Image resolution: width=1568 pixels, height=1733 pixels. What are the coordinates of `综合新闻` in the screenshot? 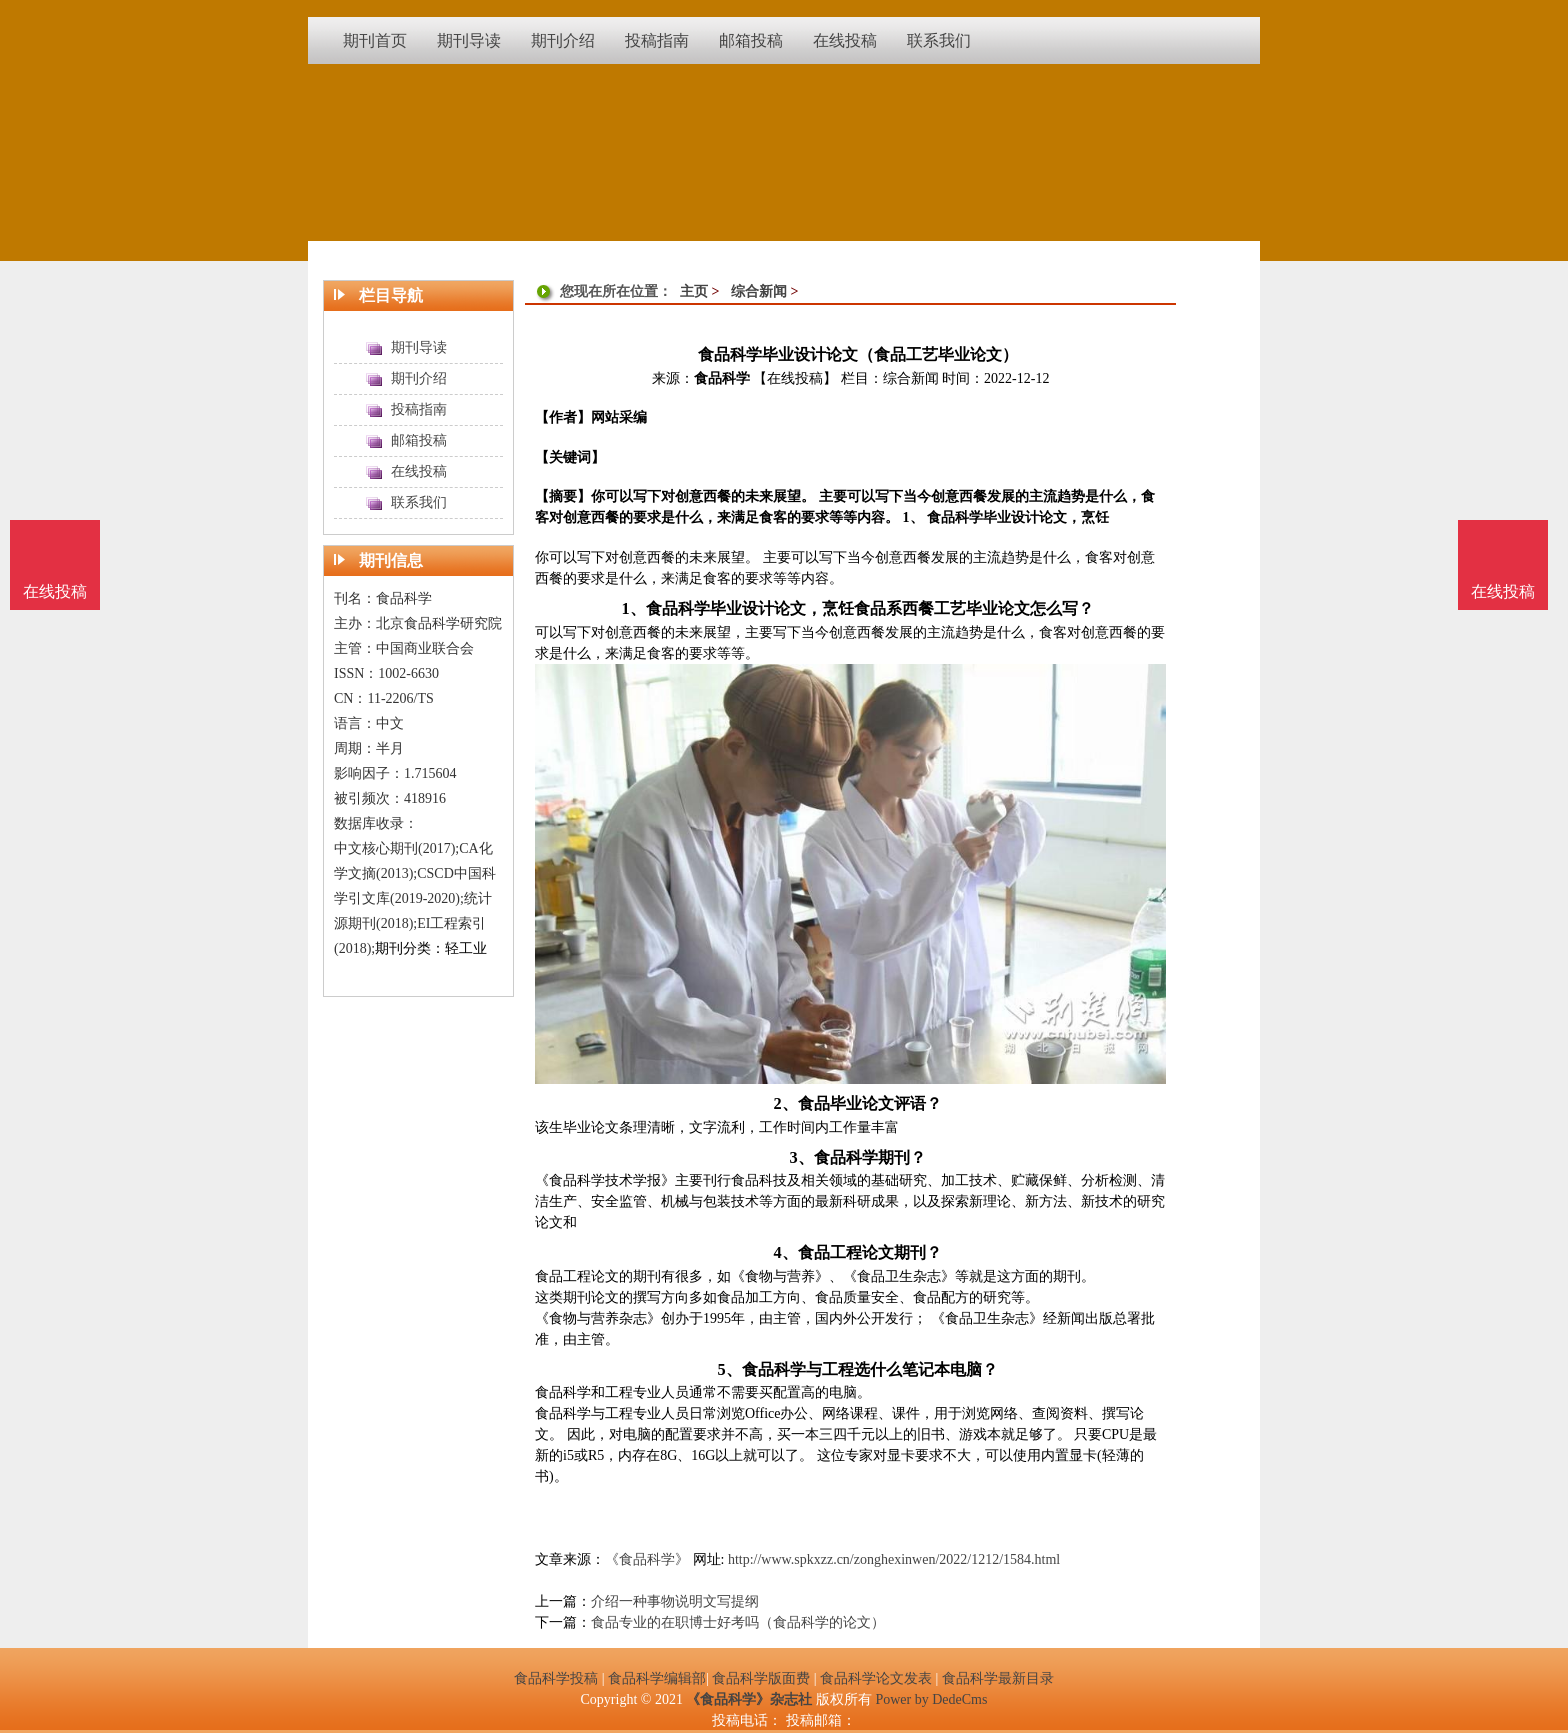 It's located at (759, 291).